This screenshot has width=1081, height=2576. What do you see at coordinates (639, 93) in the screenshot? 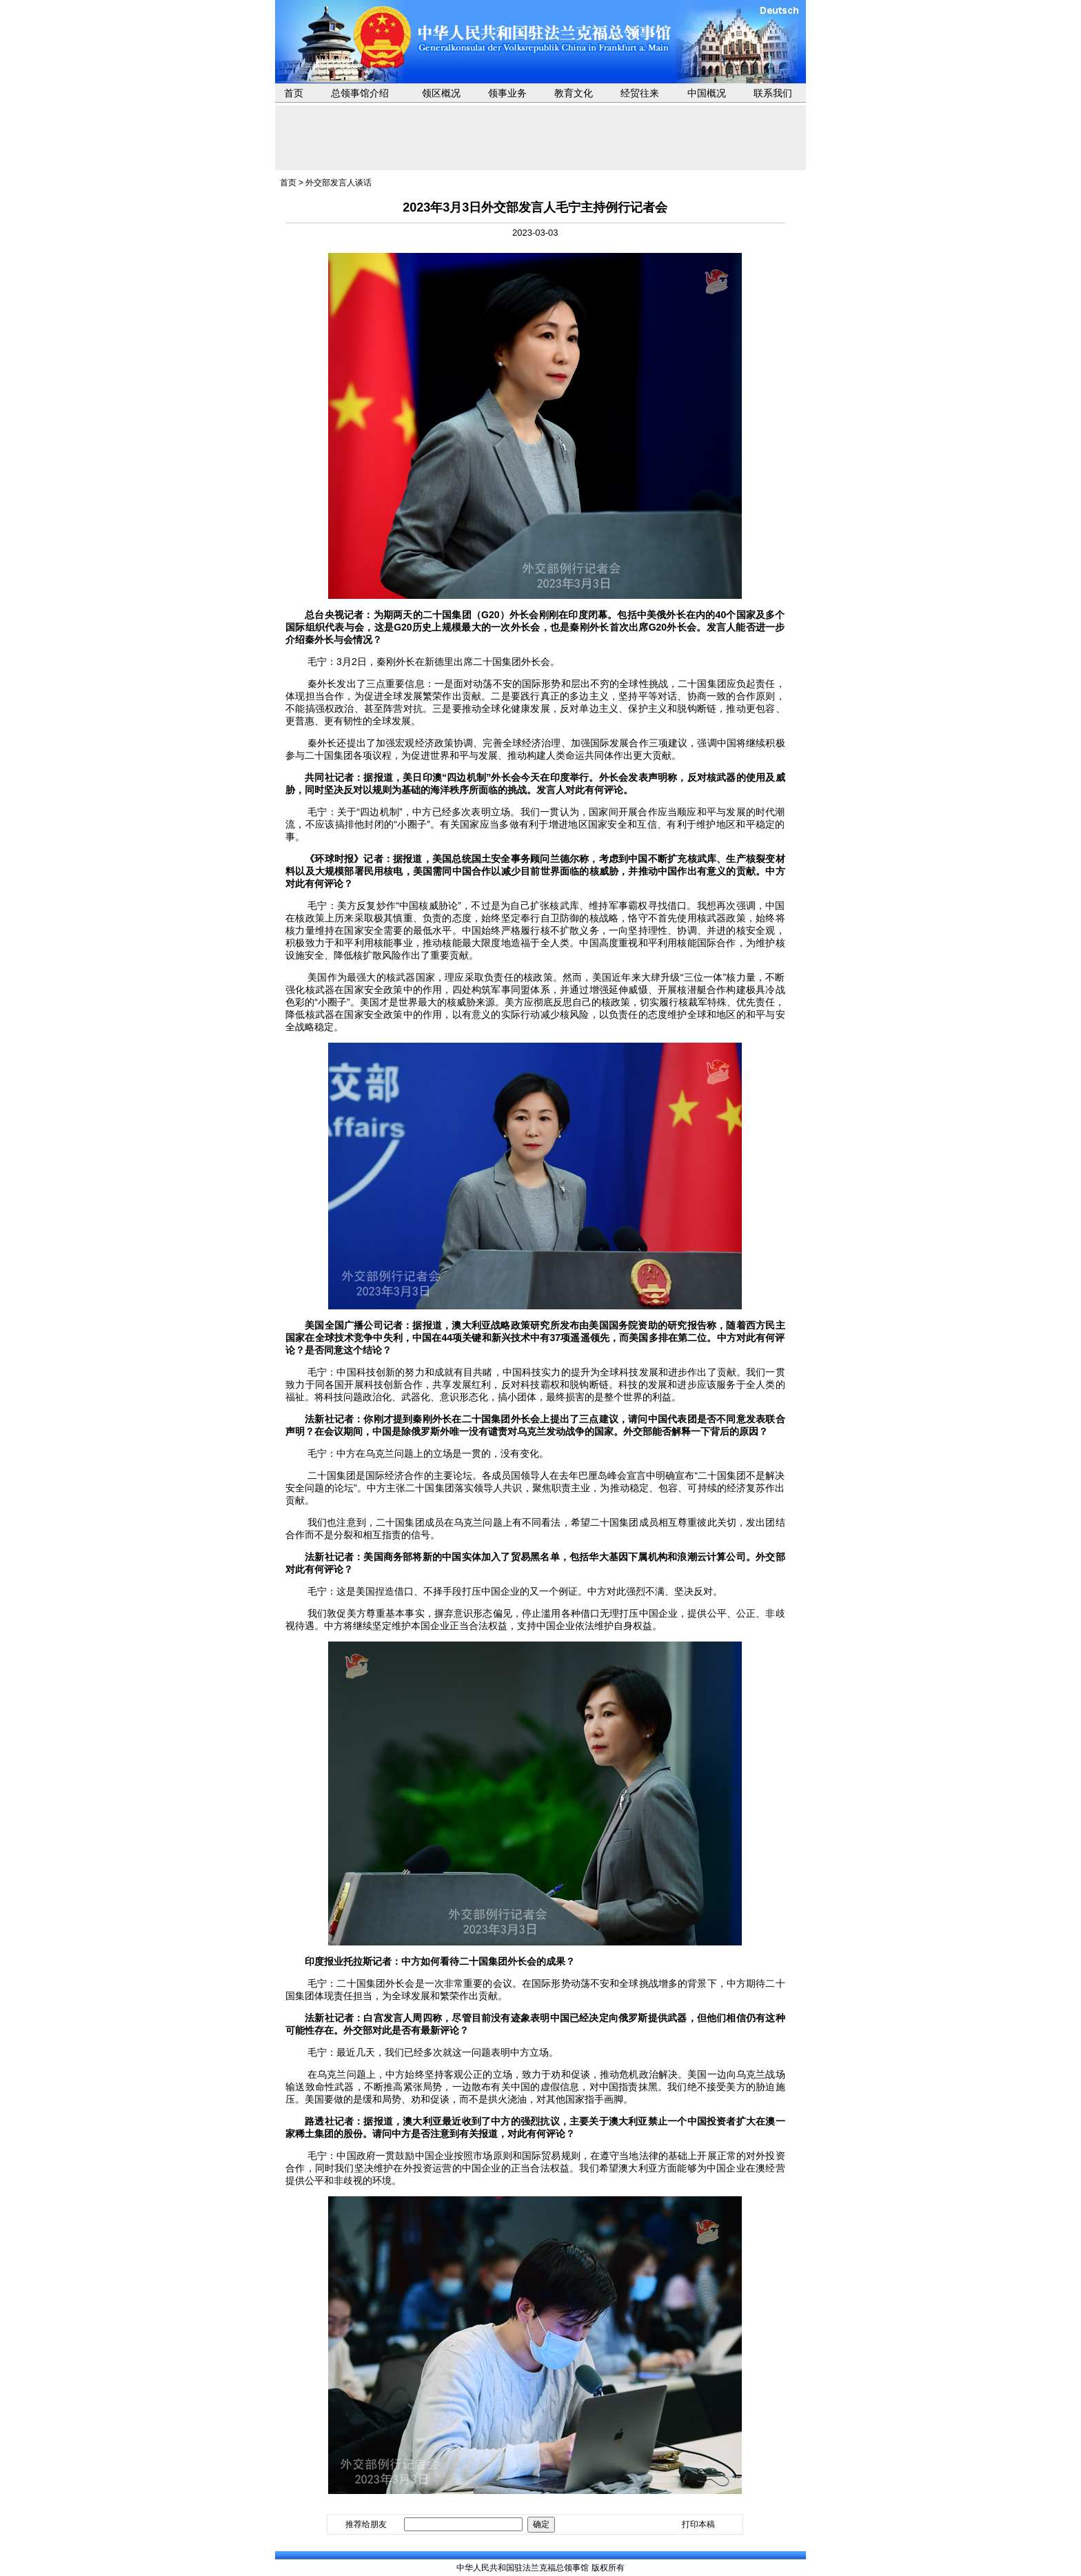
I see `经贸往来` at bounding box center [639, 93].